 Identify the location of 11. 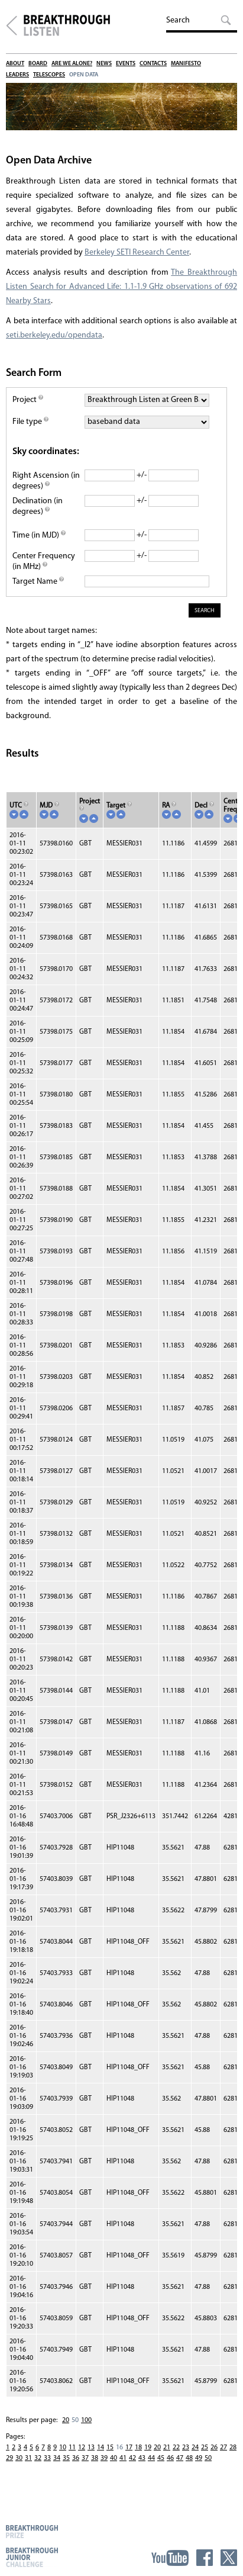
(72, 2447).